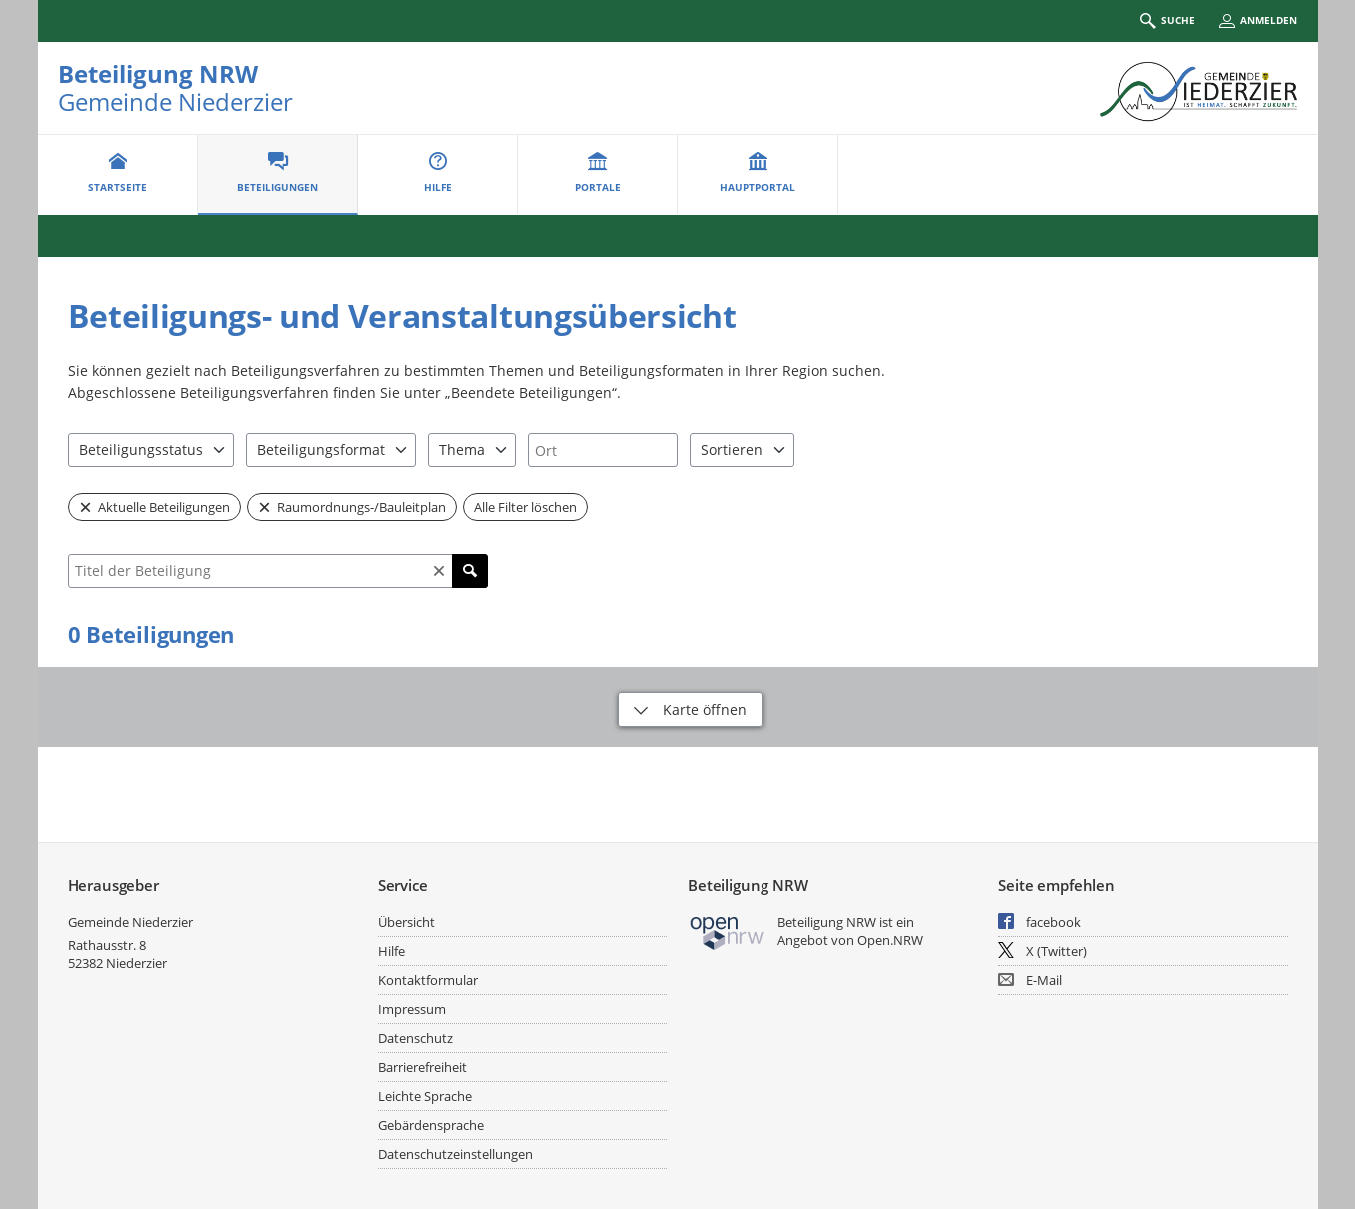 Image resolution: width=1355 pixels, height=1209 pixels. I want to click on [combobox], so click(603, 450).